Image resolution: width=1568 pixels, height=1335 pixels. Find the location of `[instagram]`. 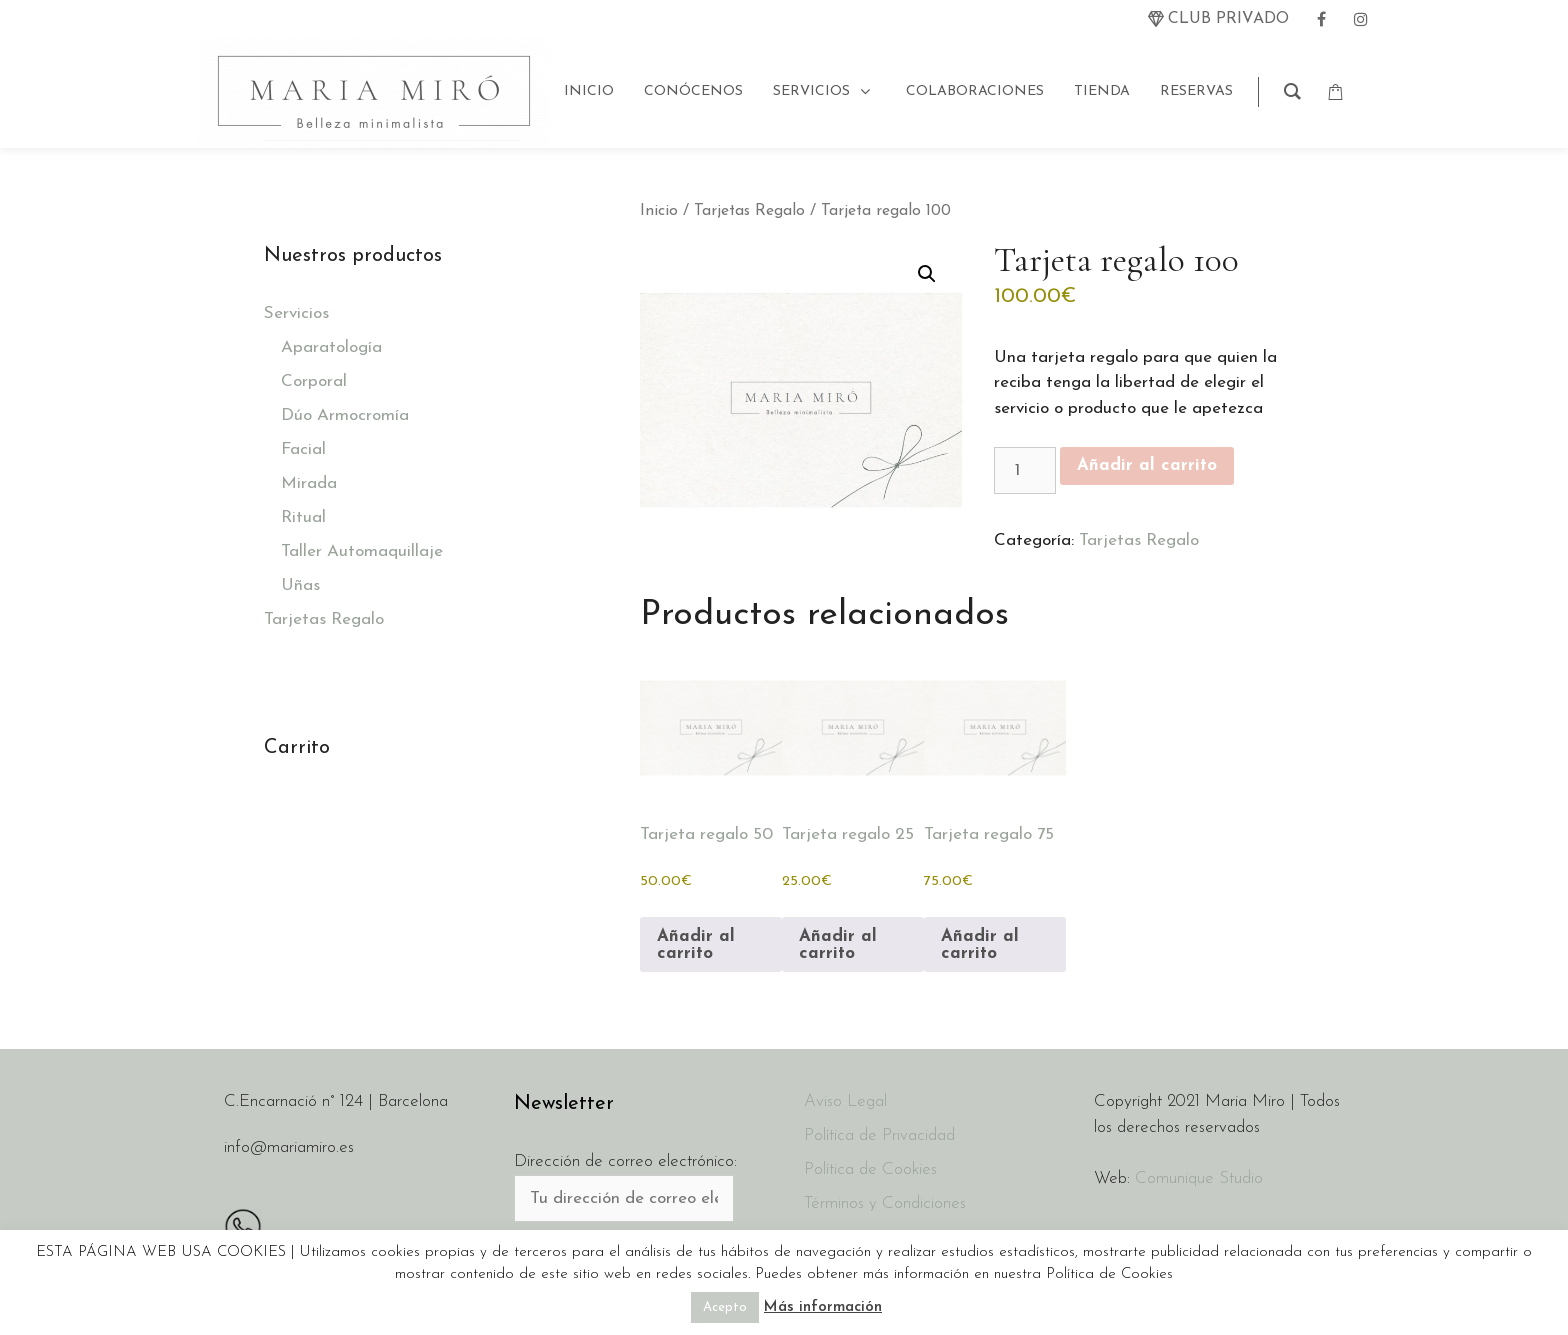

[instagram] is located at coordinates (1361, 19).